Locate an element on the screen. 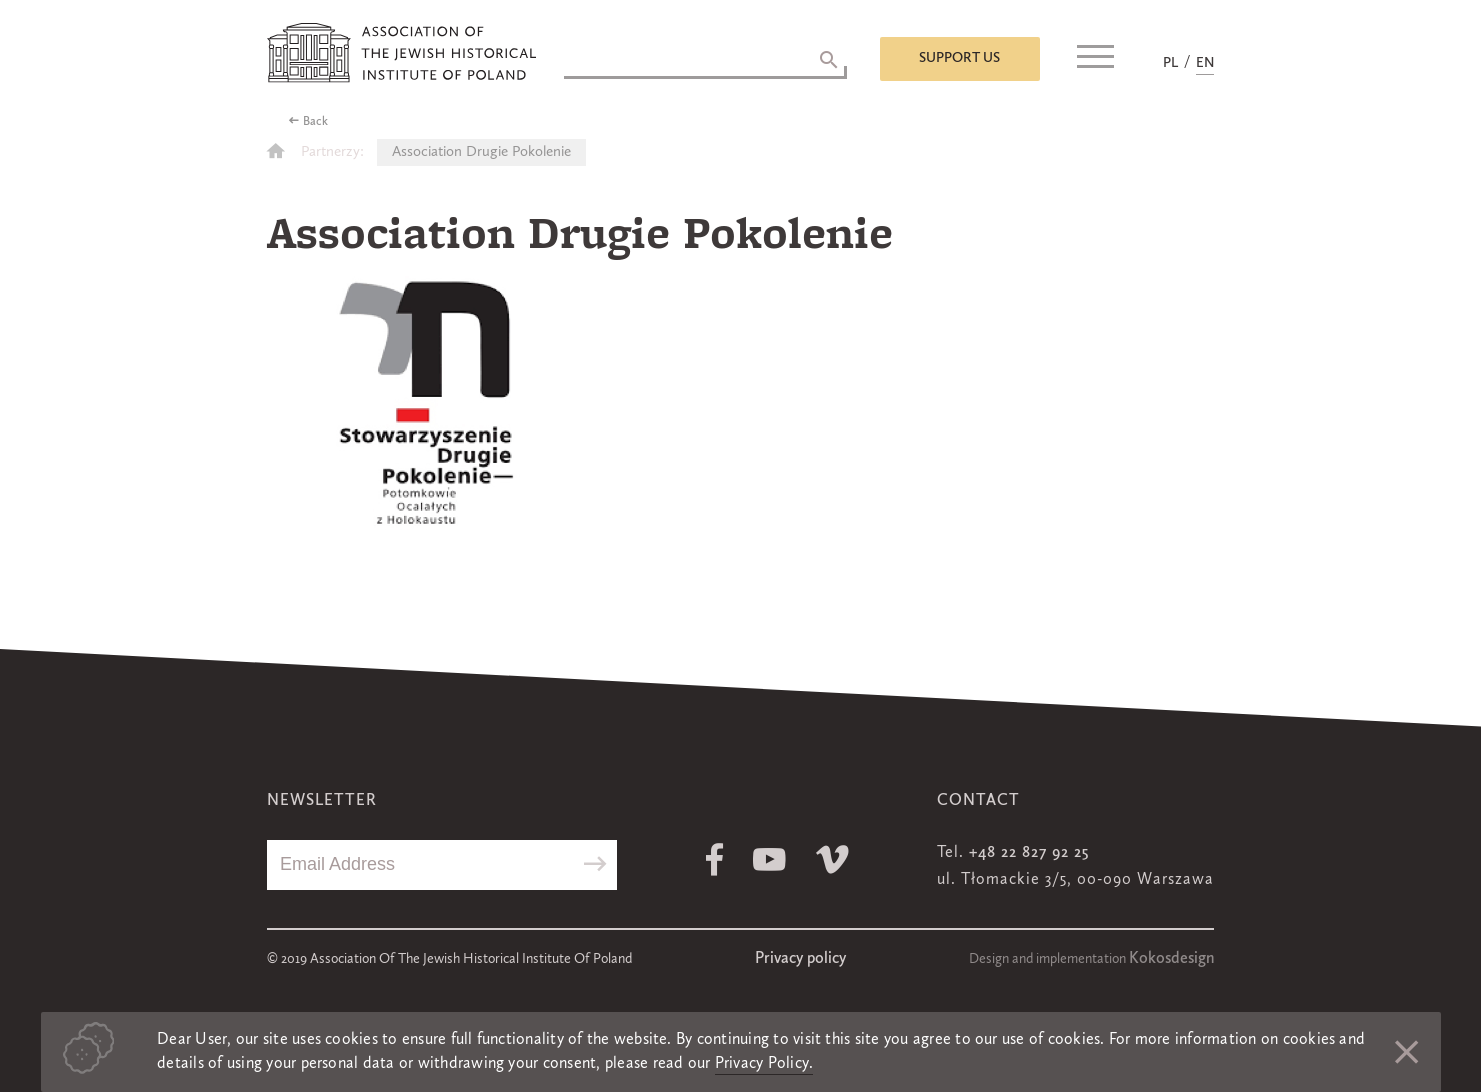  Privacy Policy. is located at coordinates (764, 1064).